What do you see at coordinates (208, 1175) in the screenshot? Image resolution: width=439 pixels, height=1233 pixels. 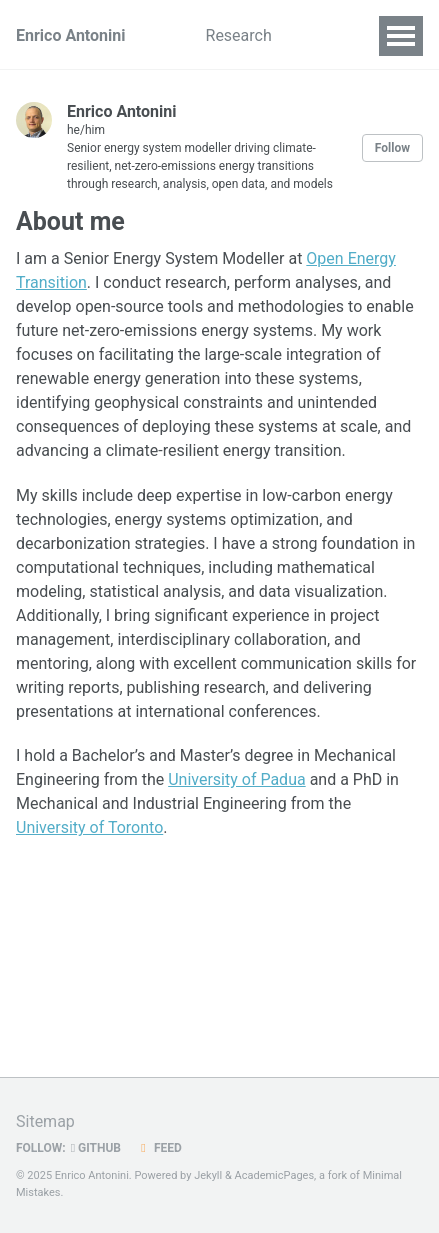 I see `Jekyll` at bounding box center [208, 1175].